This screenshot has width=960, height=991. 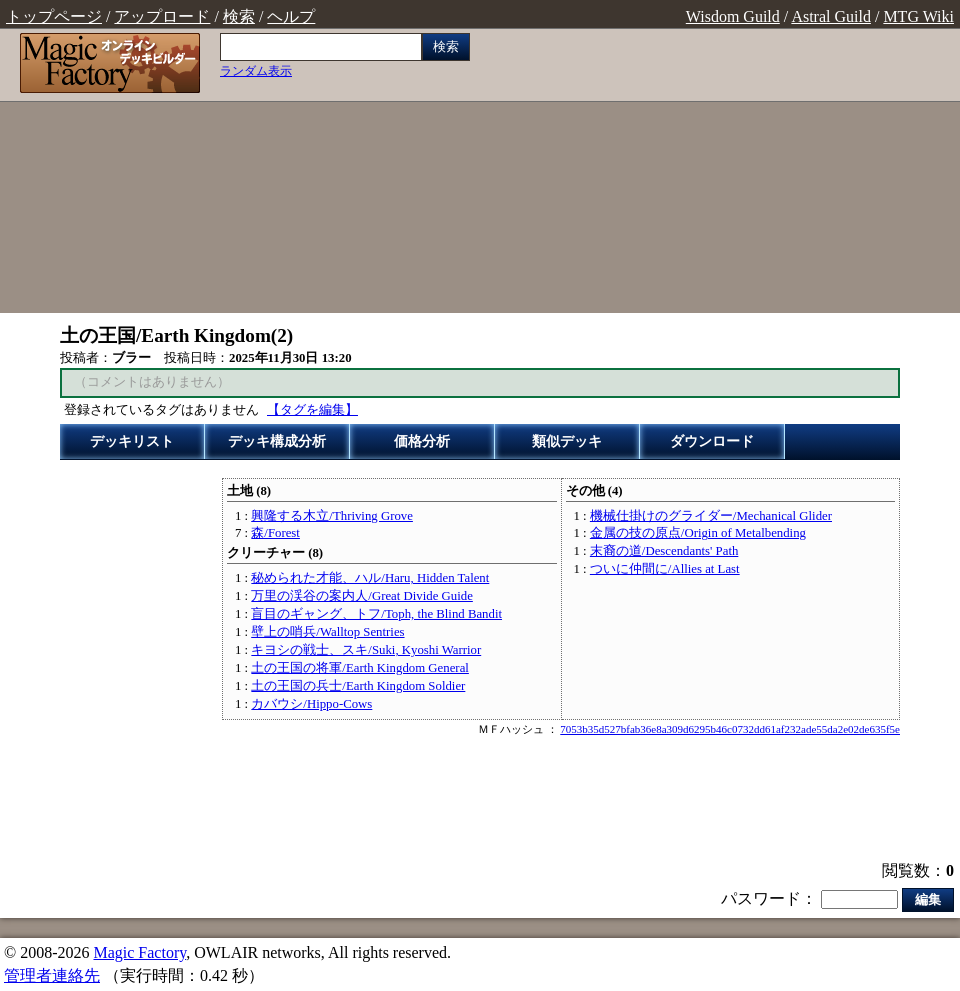 What do you see at coordinates (376, 614) in the screenshot?
I see `盲目のギャング、トフ/Toph, the Blind Bandit` at bounding box center [376, 614].